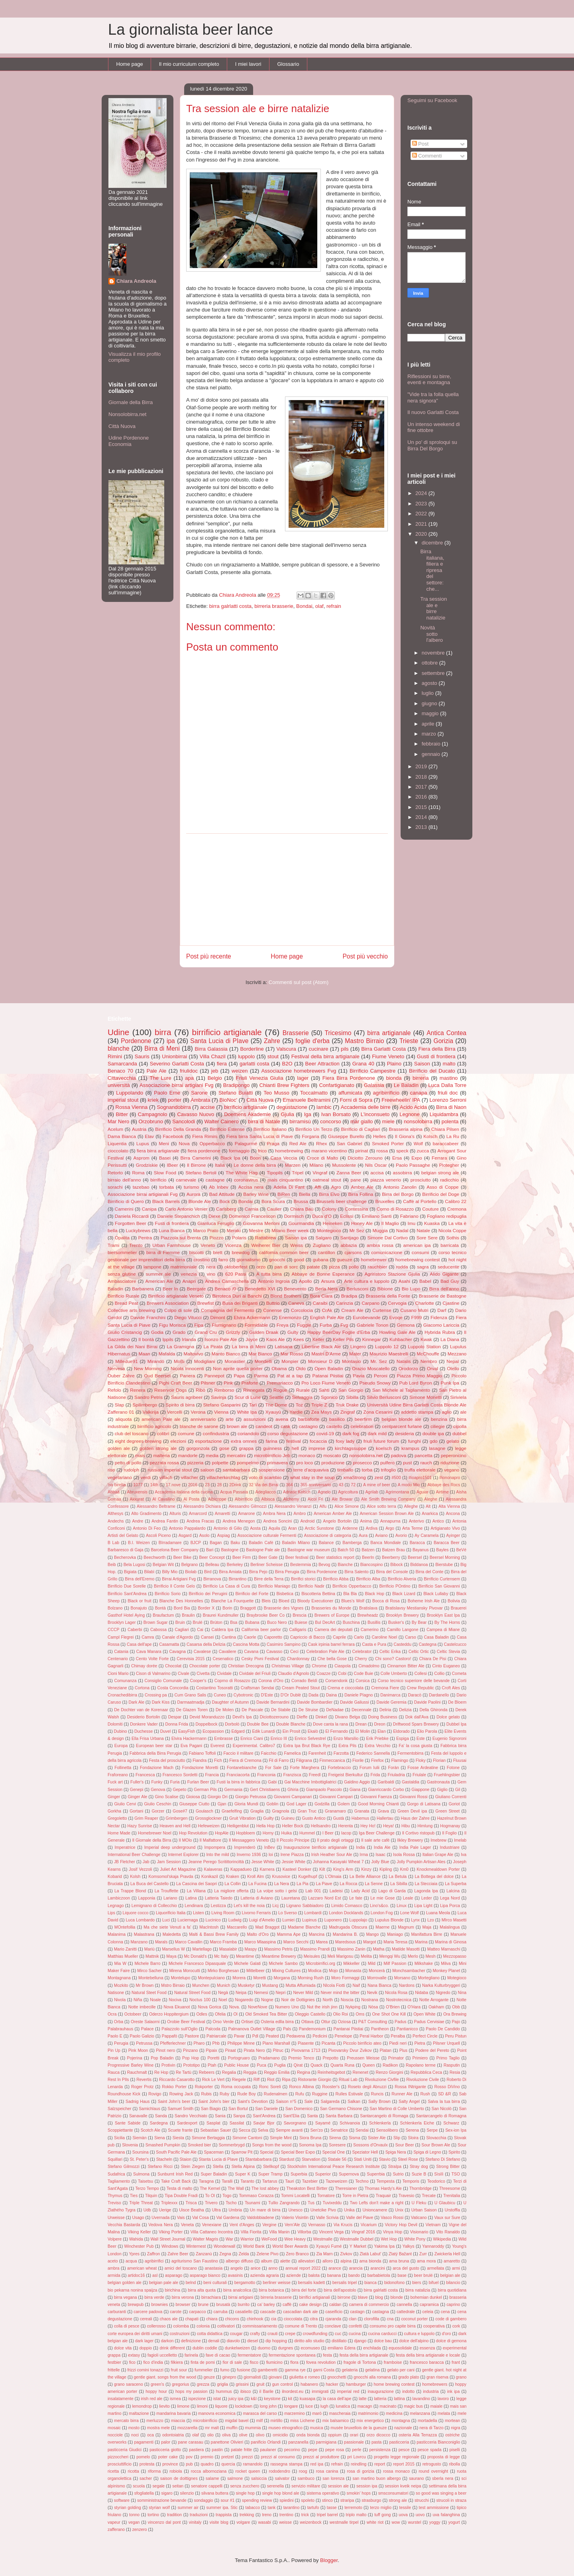 The image size is (574, 2576). Describe the element at coordinates (284, 1085) in the screenshot. I see `Chianti Brew Fighters` at that location.